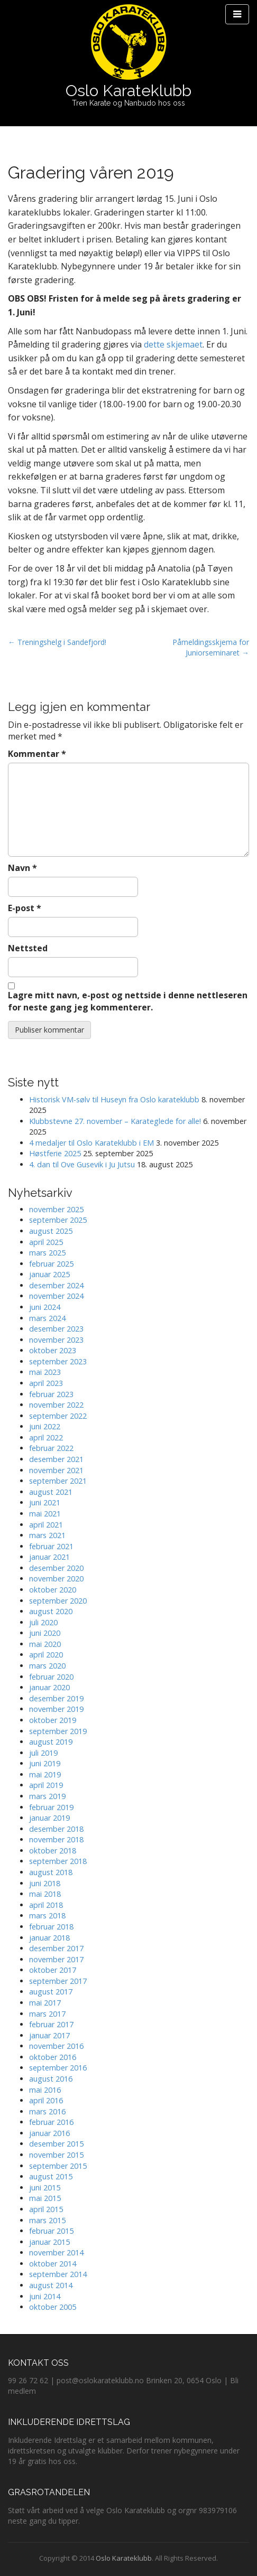 The height and width of the screenshot is (2576, 257). What do you see at coordinates (56, 1340) in the screenshot?
I see `november 2023` at bounding box center [56, 1340].